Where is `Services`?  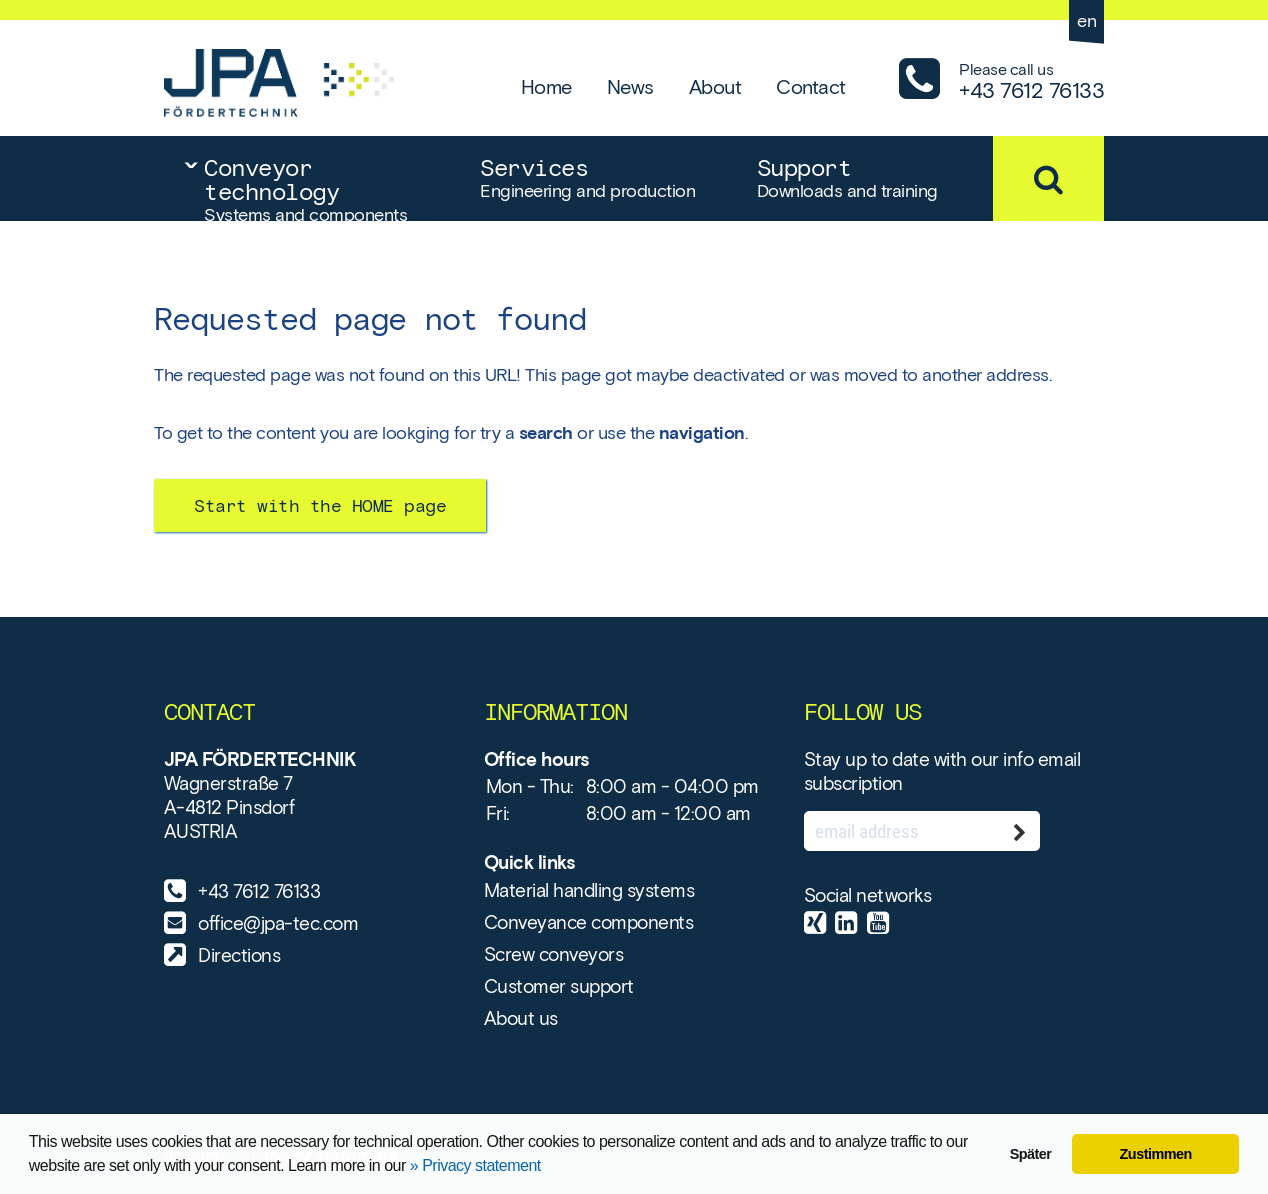 Services is located at coordinates (598, 177).